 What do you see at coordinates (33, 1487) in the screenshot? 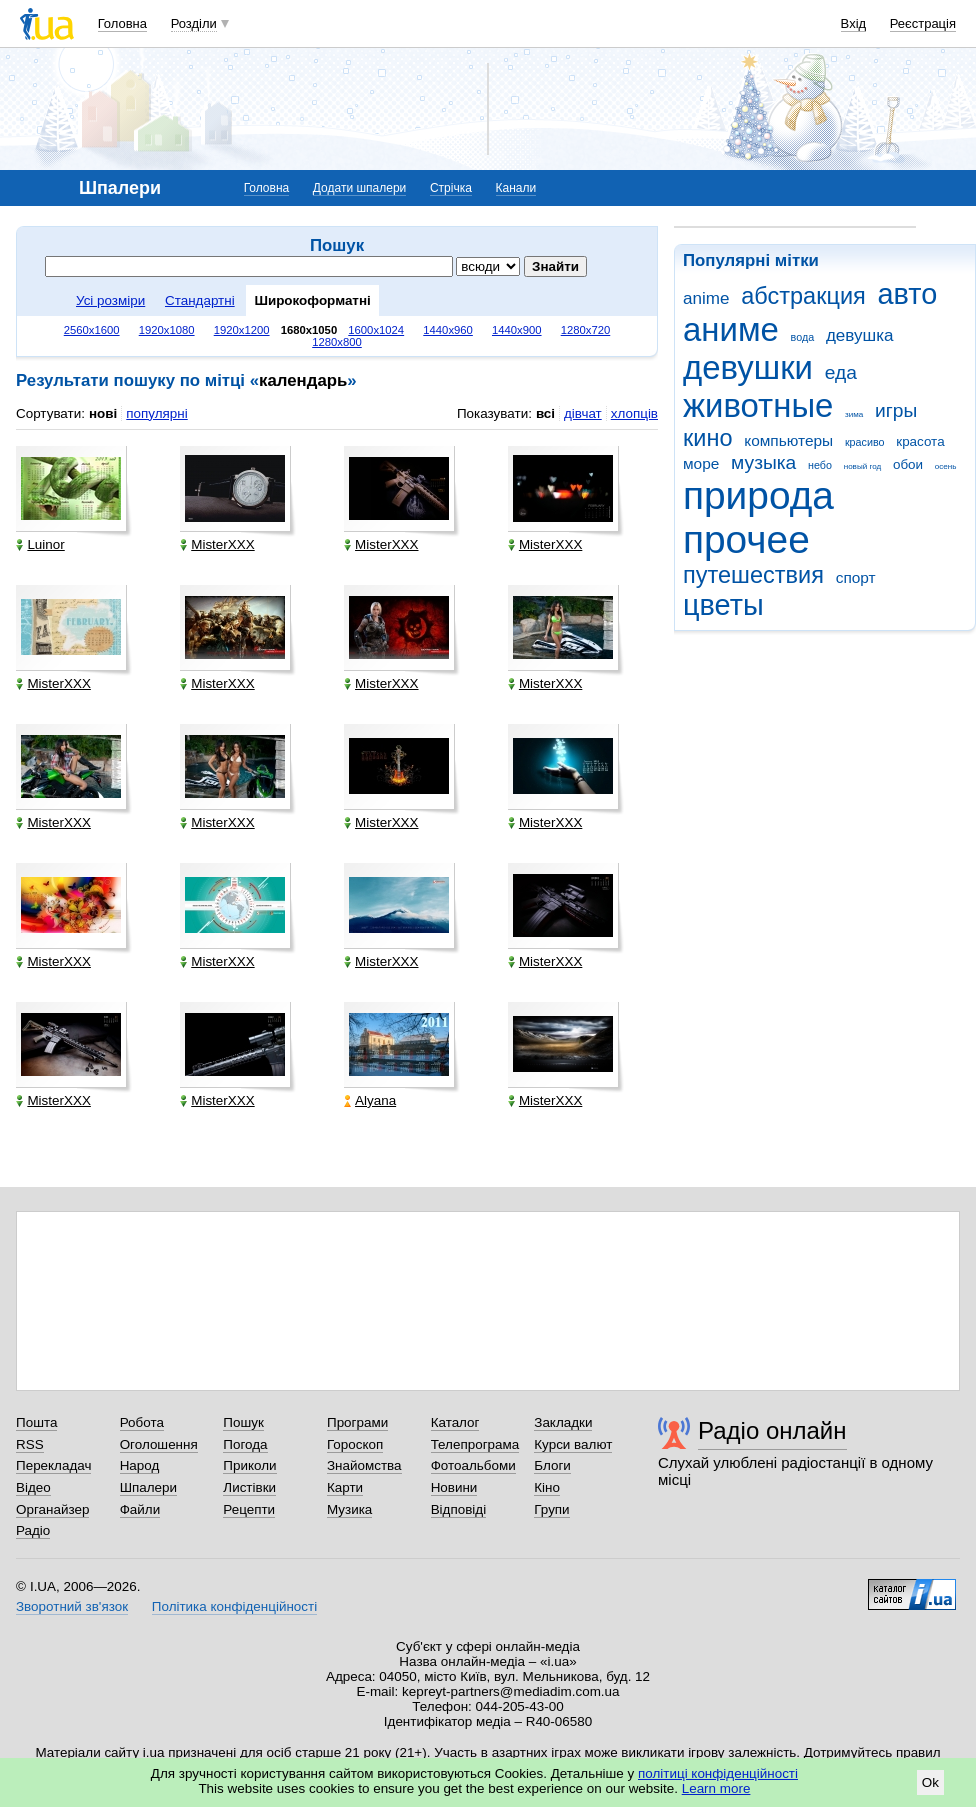
I see `Відео` at bounding box center [33, 1487].